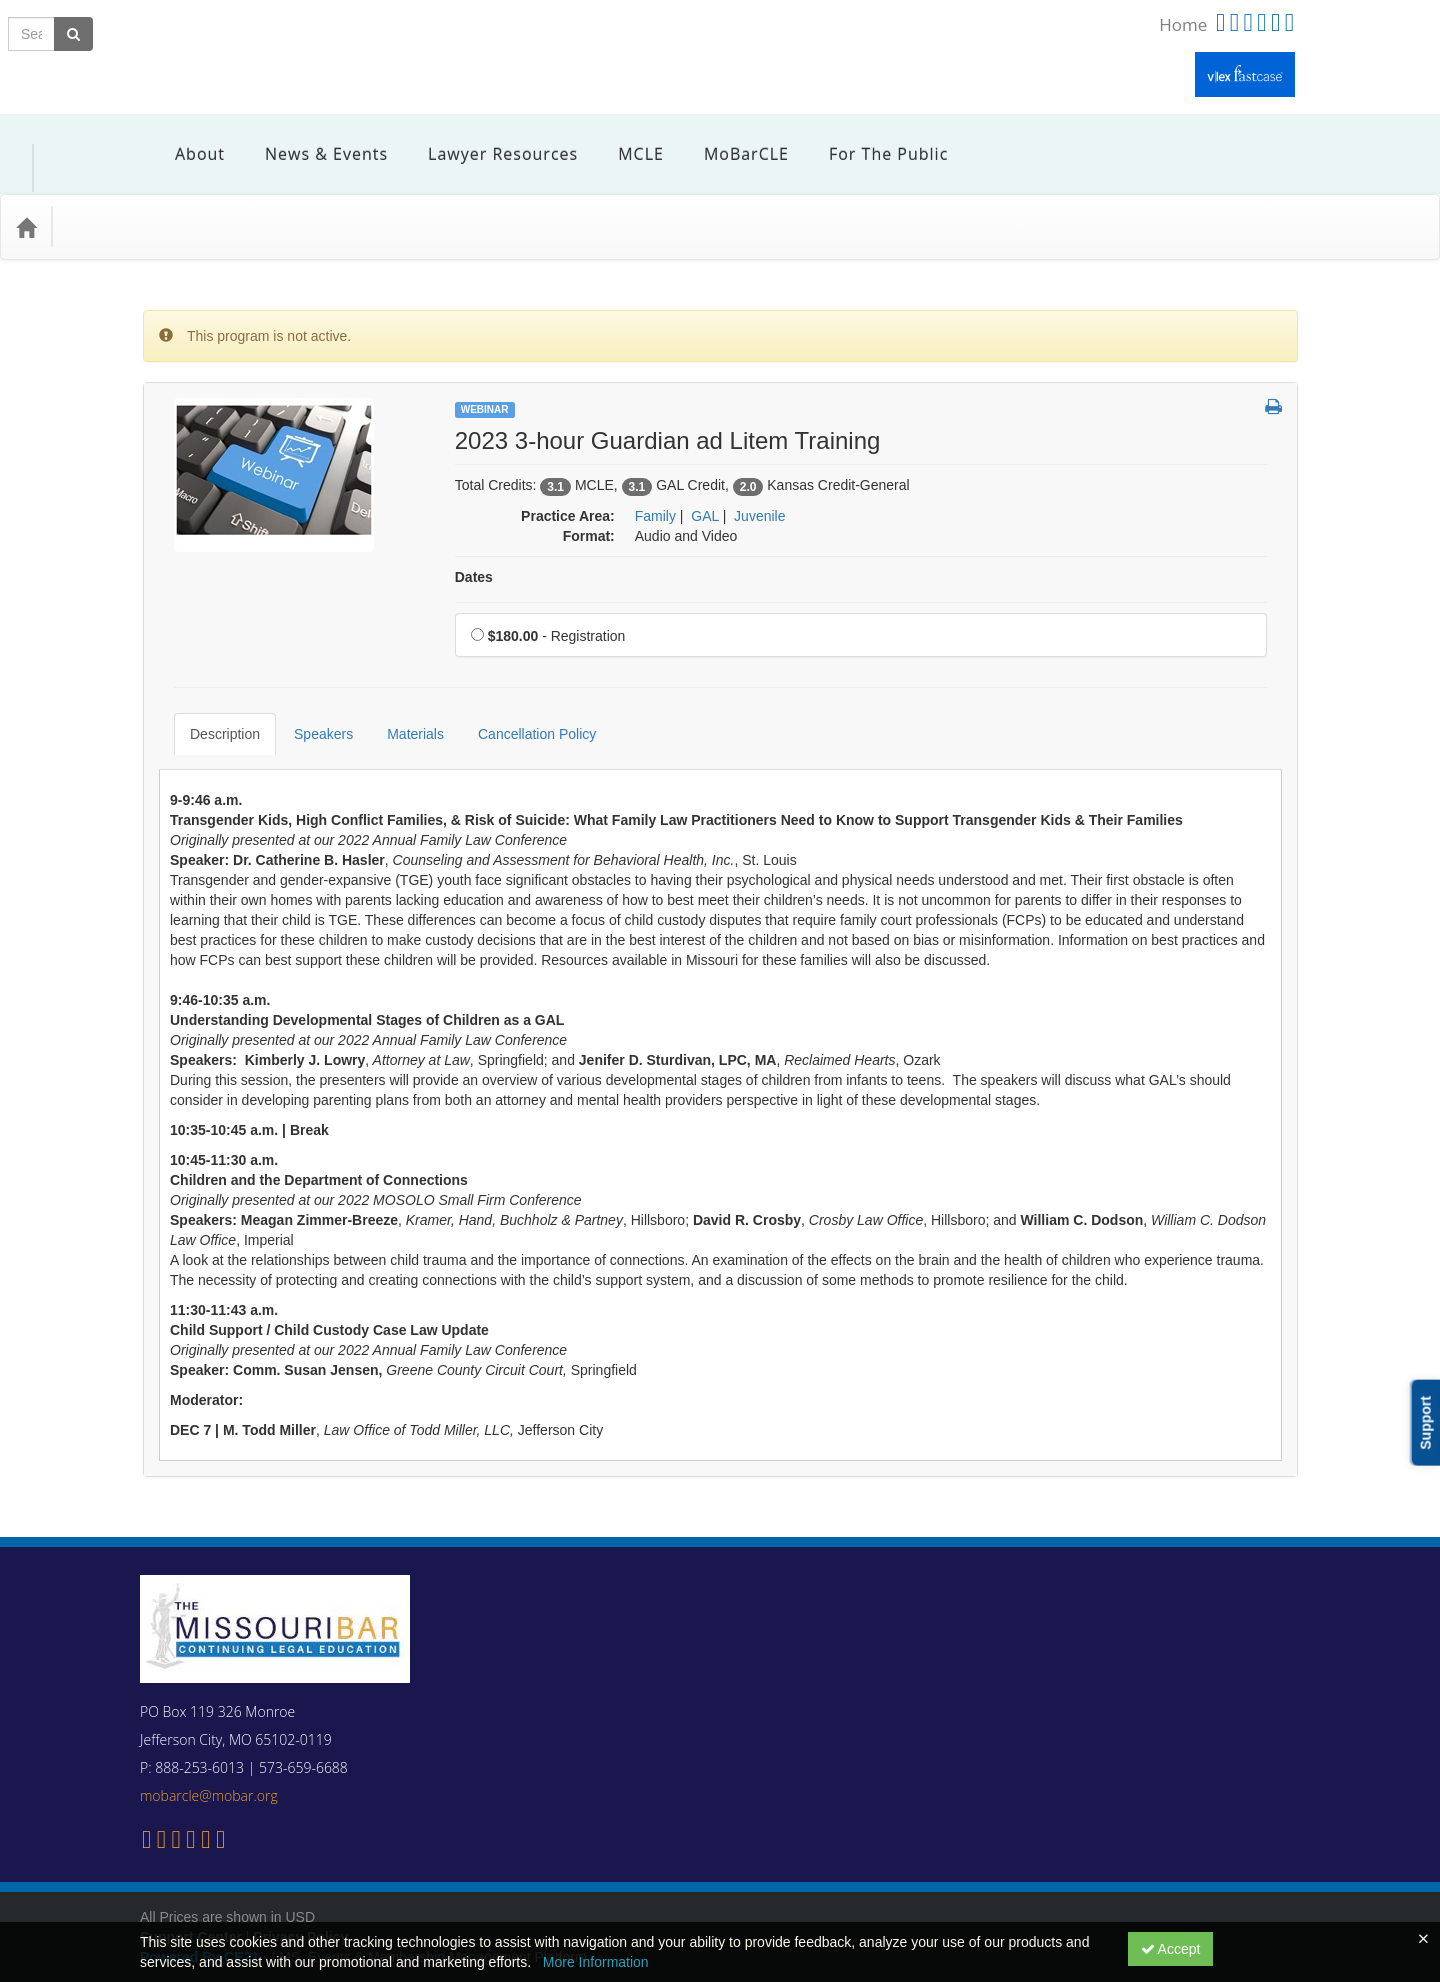 This screenshot has height=1982, width=1440. What do you see at coordinates (210, 689) in the screenshot?
I see `Description` at bounding box center [210, 689].